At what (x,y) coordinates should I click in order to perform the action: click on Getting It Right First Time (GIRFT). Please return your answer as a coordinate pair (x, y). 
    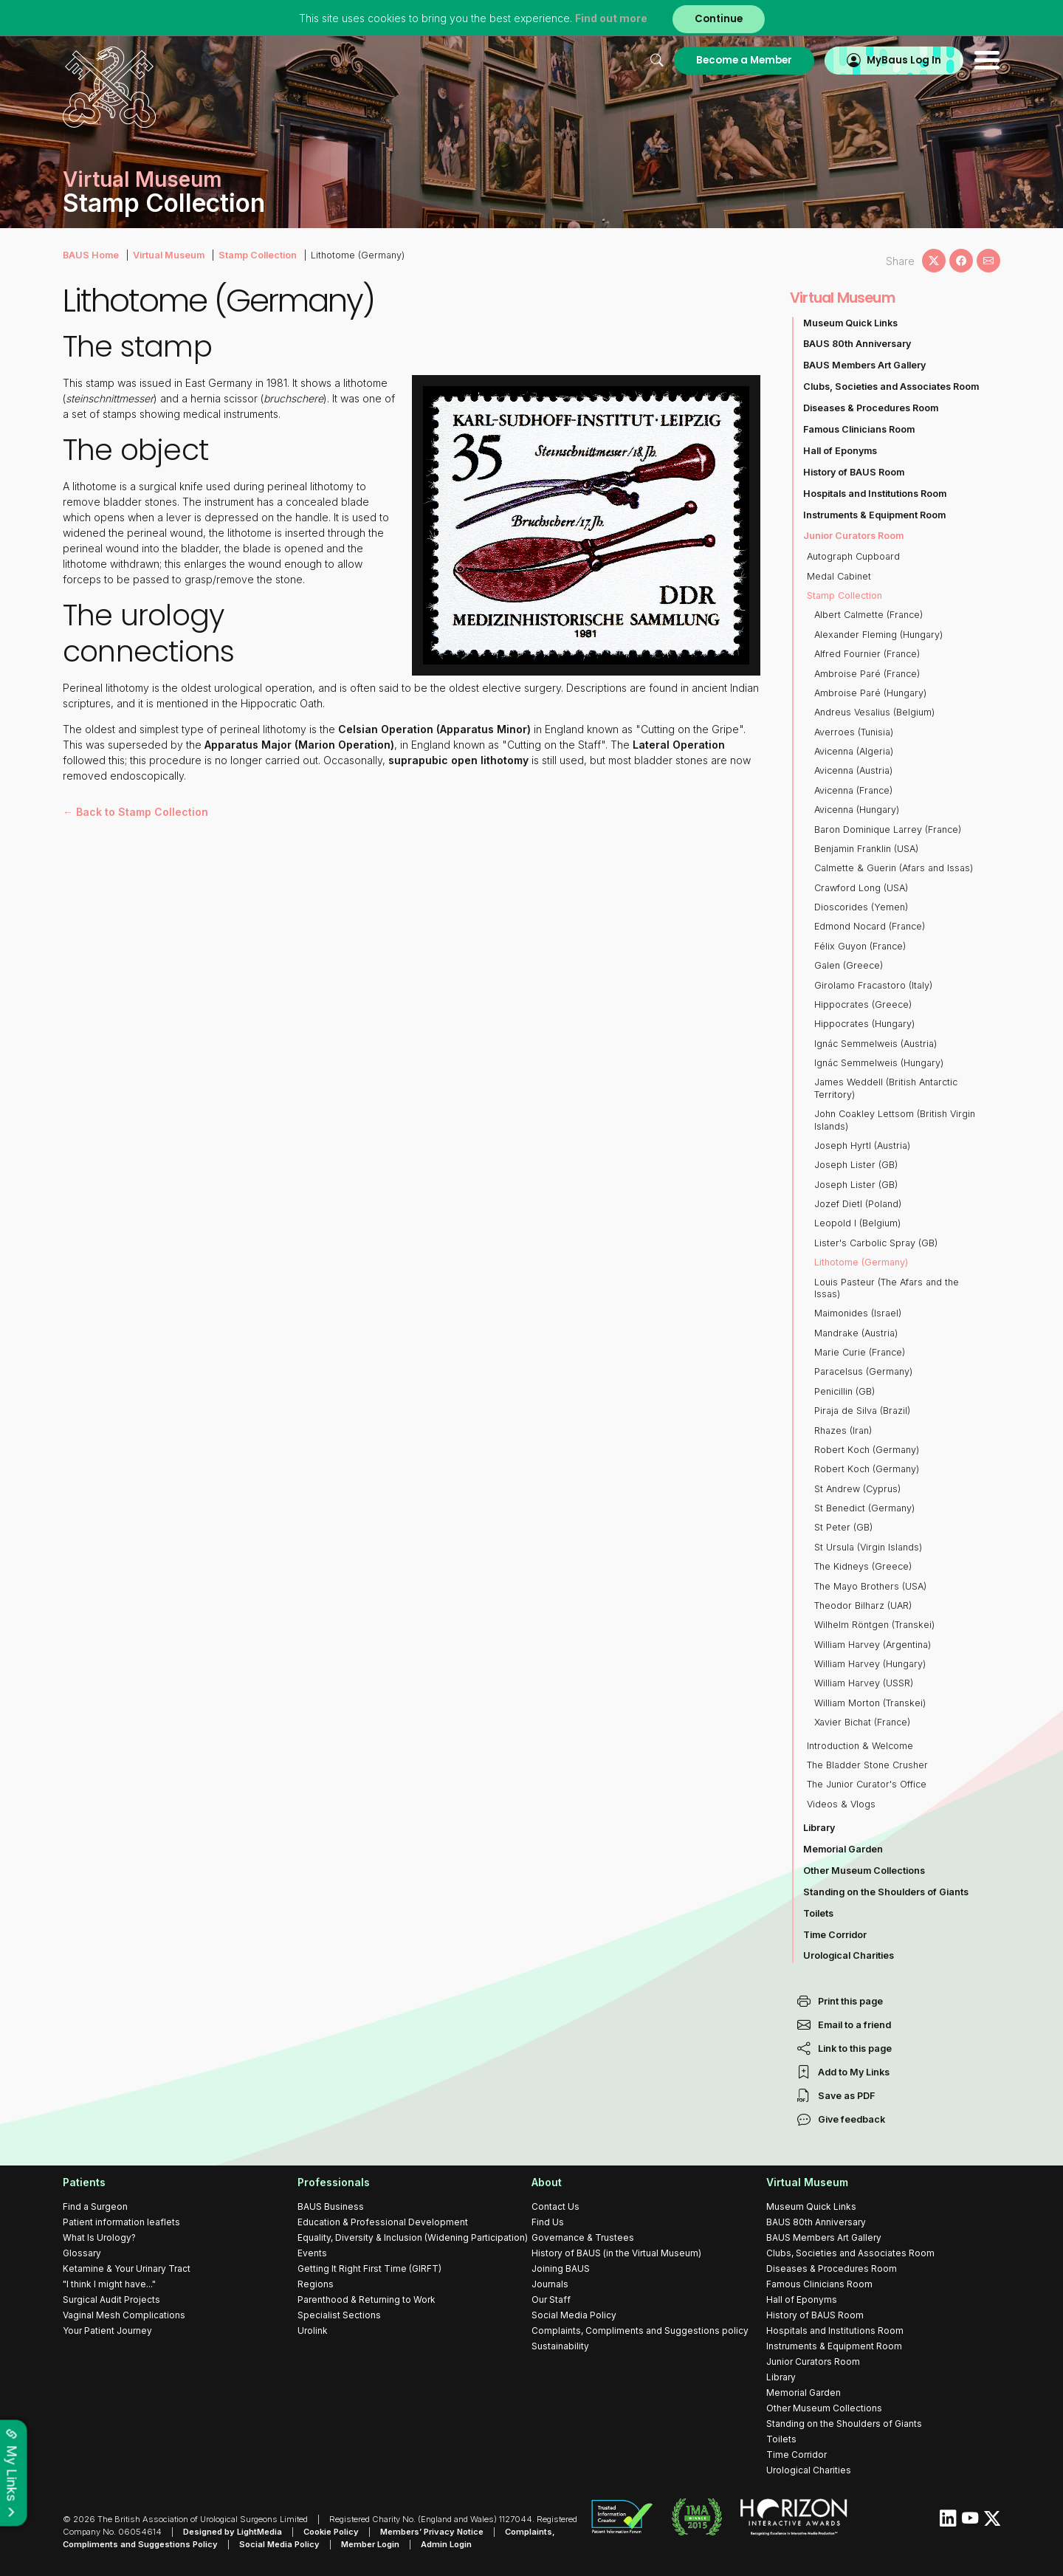
    Looking at the image, I should click on (369, 2268).